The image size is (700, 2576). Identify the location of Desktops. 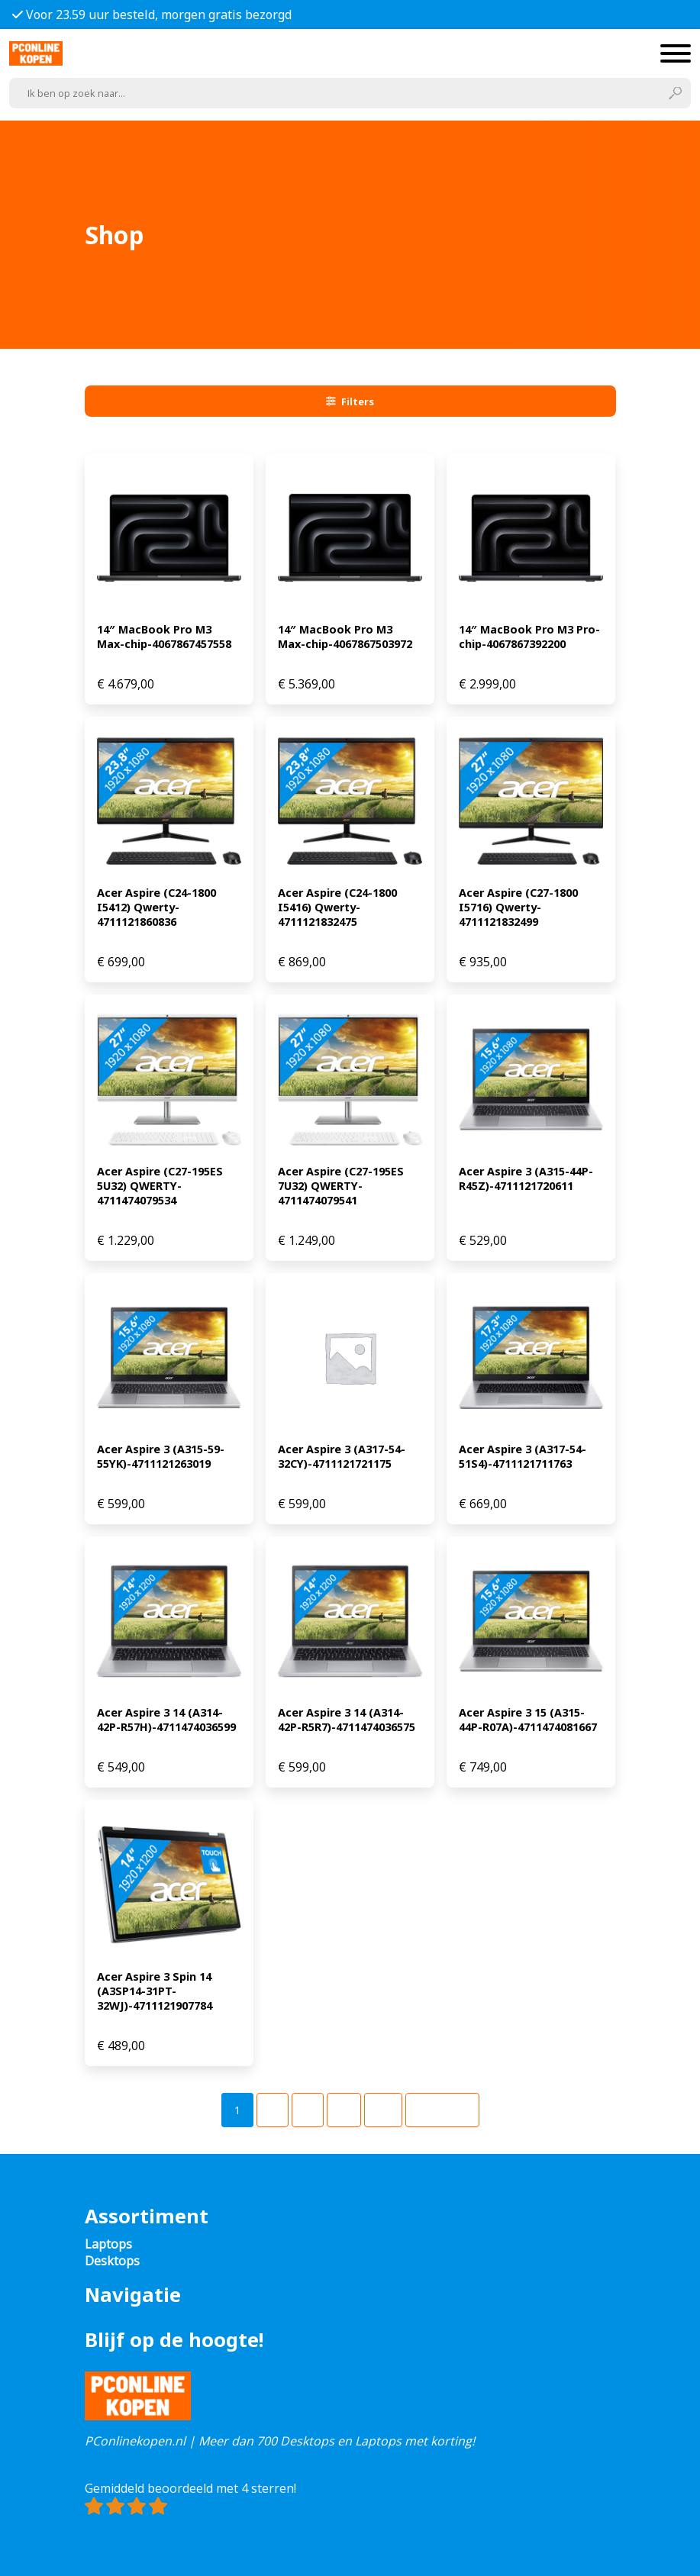
(112, 2260).